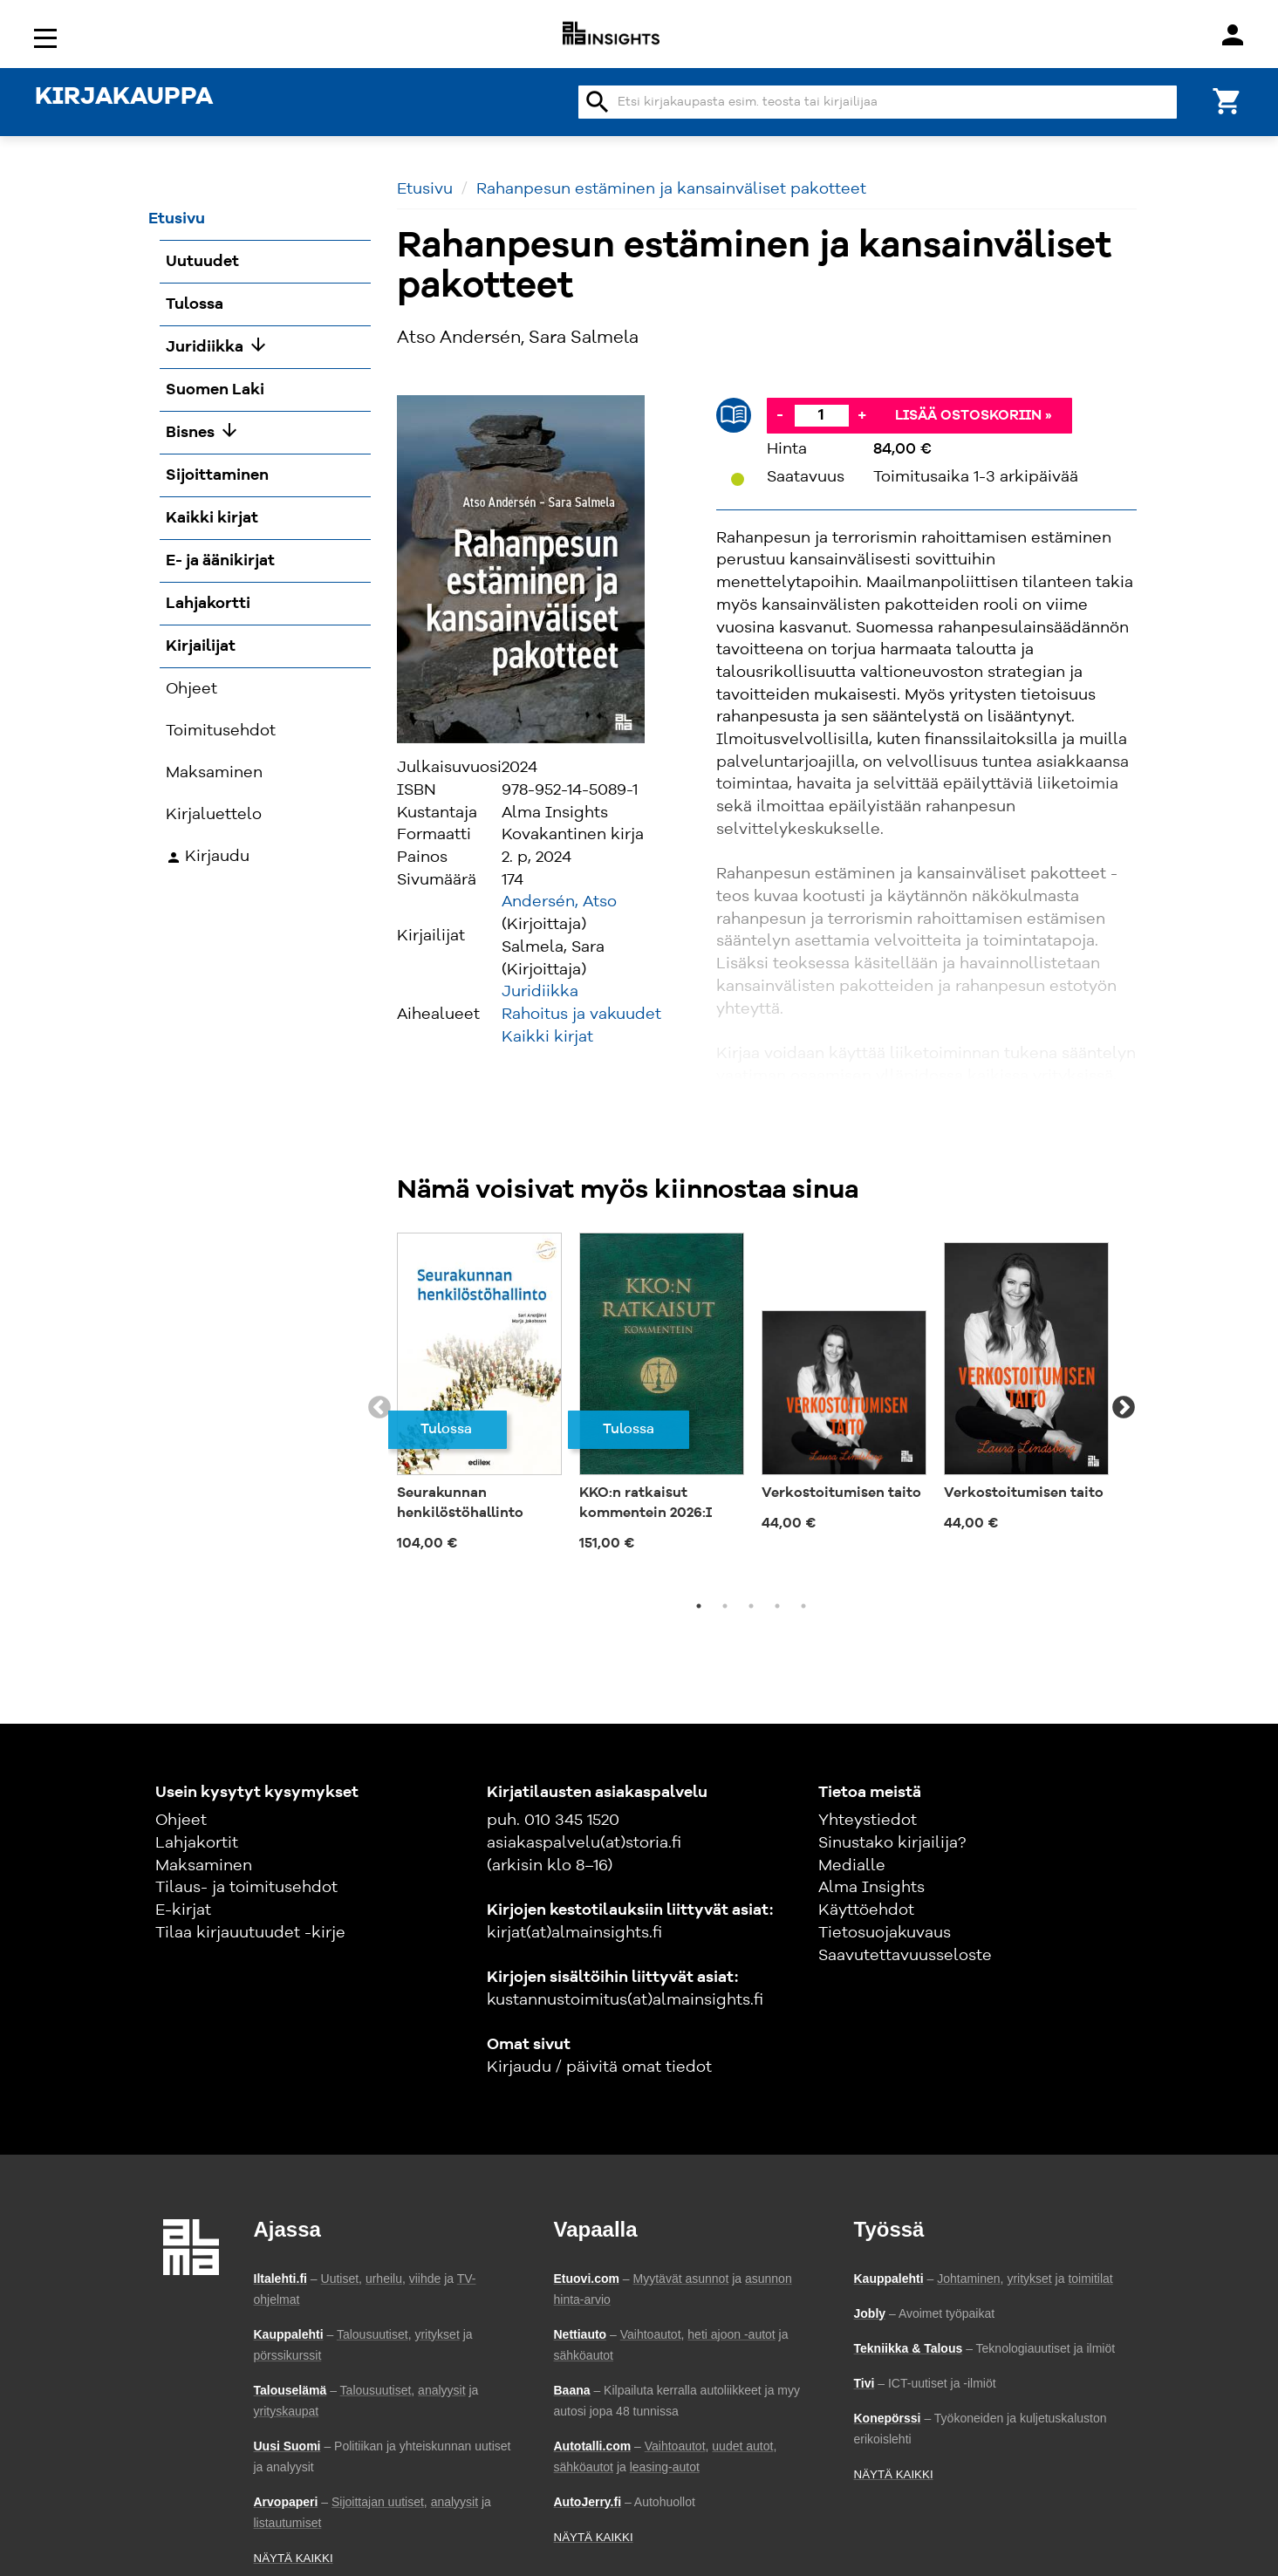 The height and width of the screenshot is (2576, 1278). I want to click on 4 [tab], so click(777, 1606).